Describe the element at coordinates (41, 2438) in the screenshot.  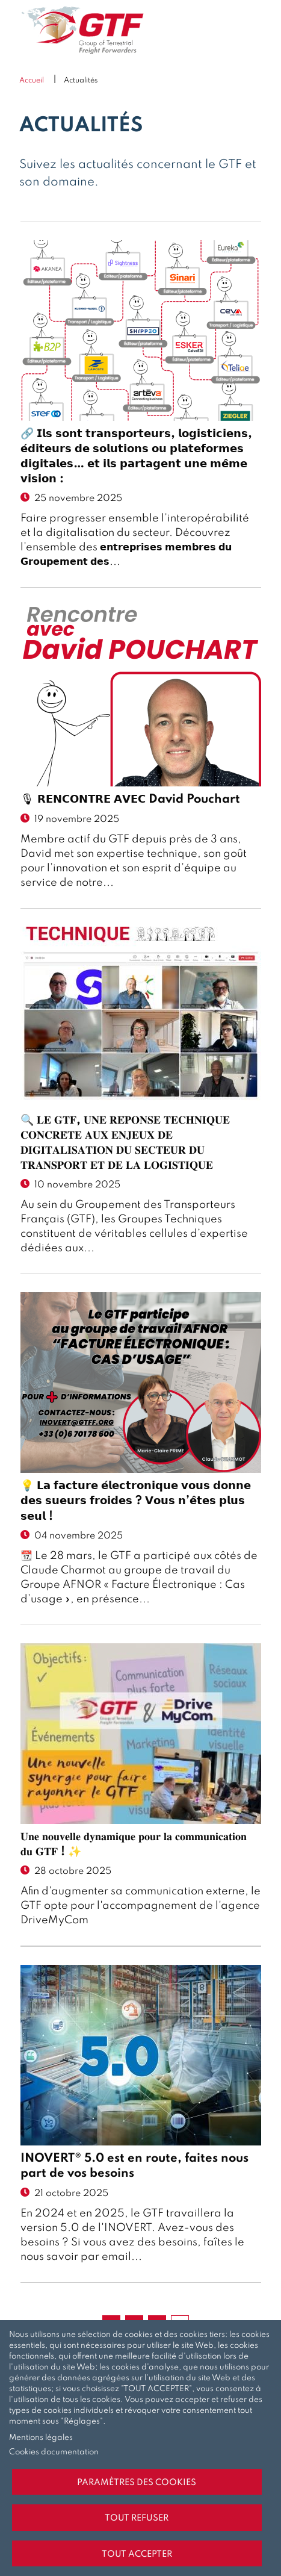
I see `Mentions légales` at that location.